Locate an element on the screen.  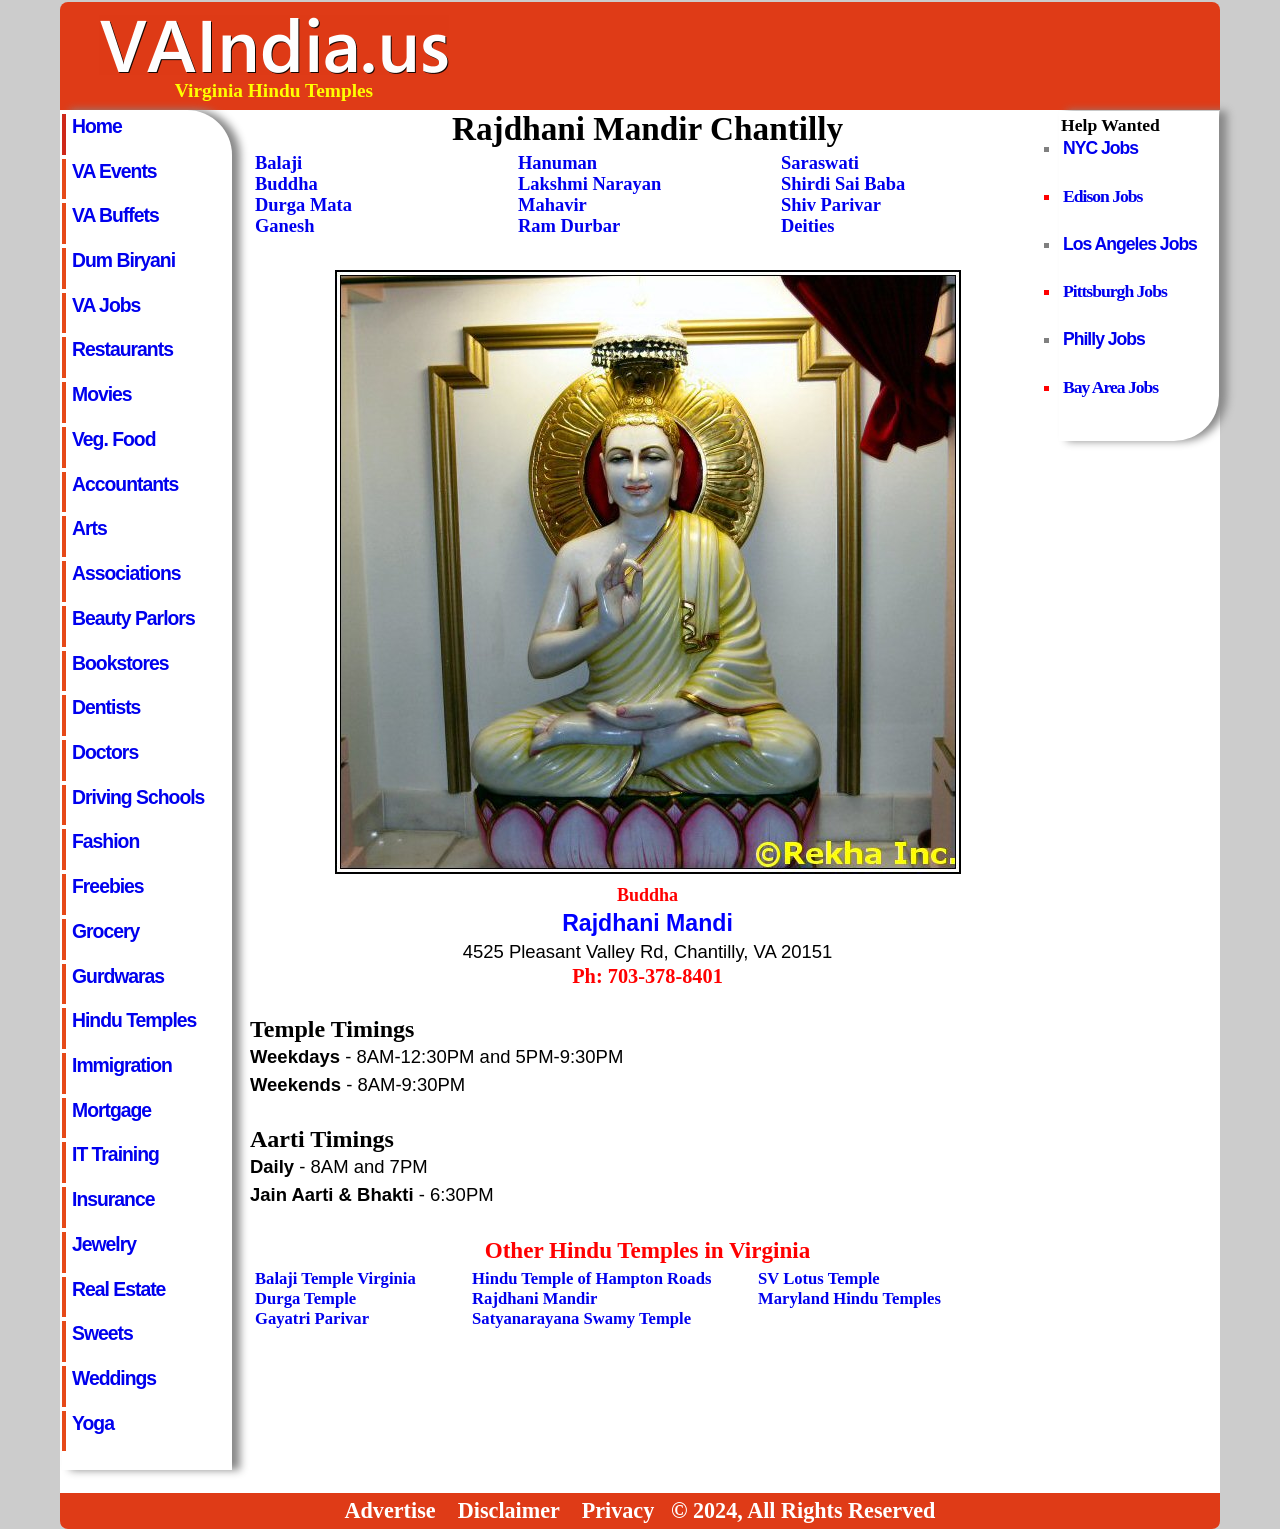
[Advertisement] is located at coordinates (853, 56).